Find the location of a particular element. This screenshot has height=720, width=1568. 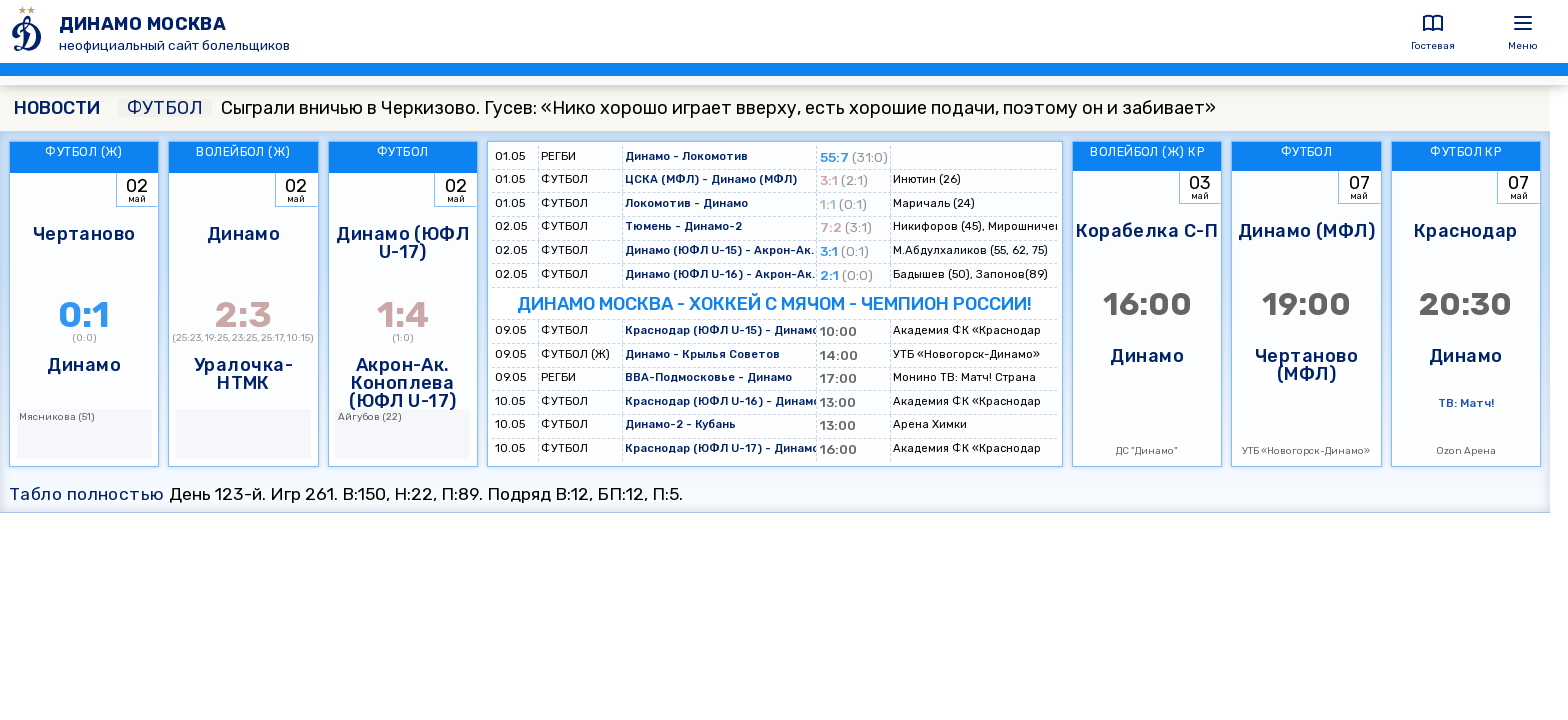

Табло полностью is located at coordinates (87, 494).